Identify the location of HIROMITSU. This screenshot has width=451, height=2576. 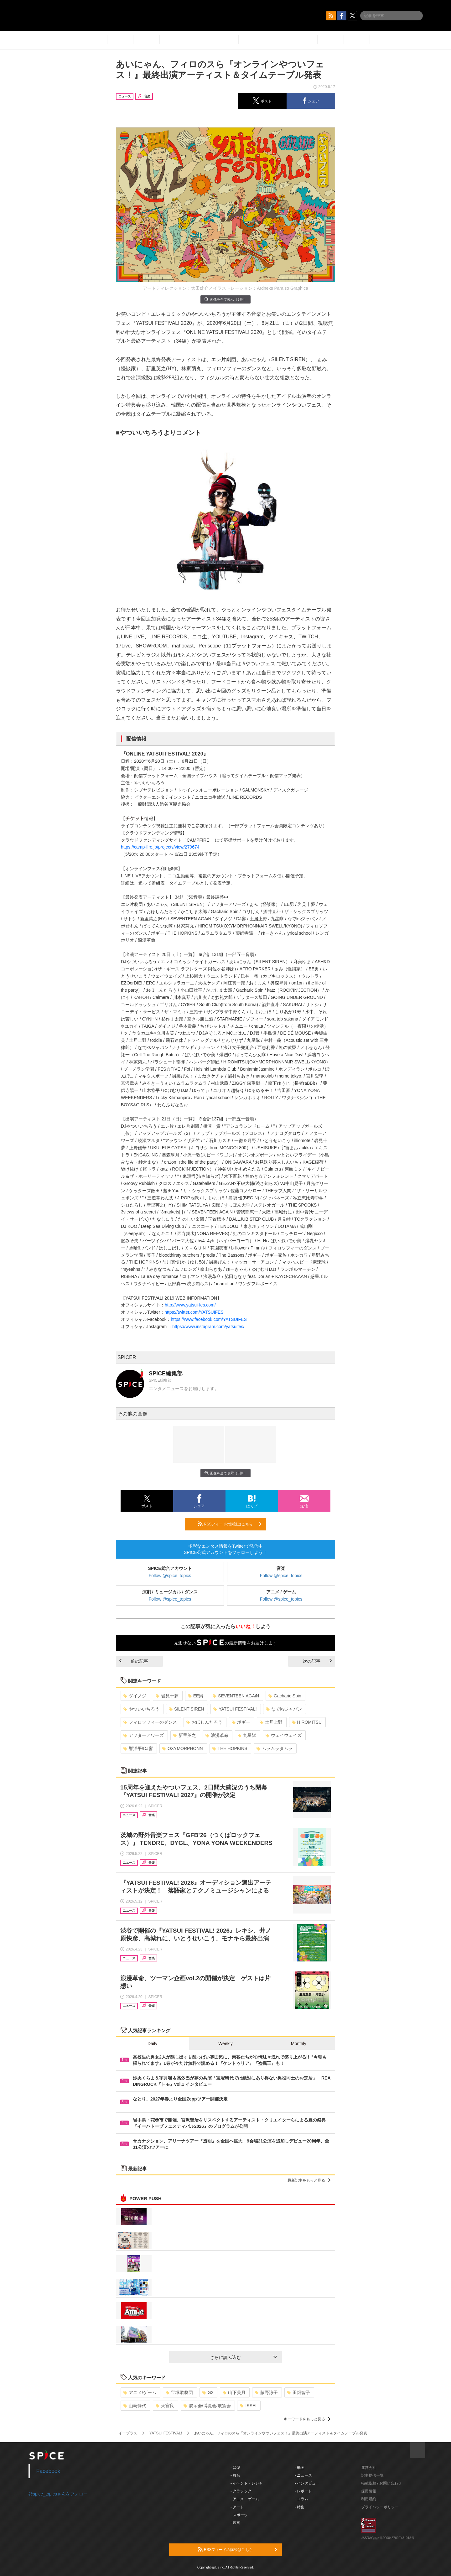
(307, 1722).